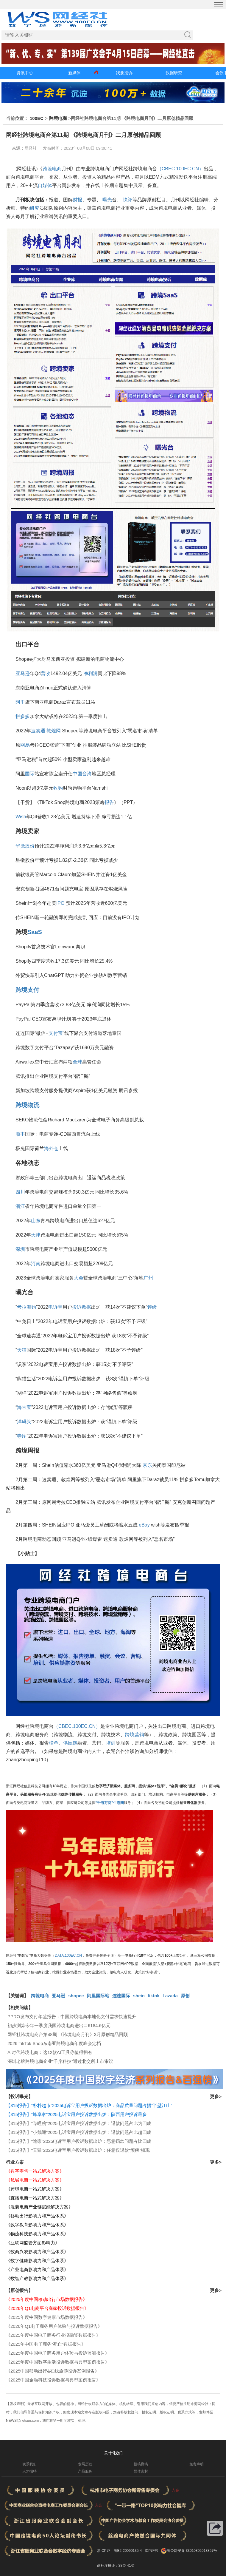 This screenshot has width=226, height=2576. What do you see at coordinates (175, 2490) in the screenshot?
I see `入会` at bounding box center [175, 2490].